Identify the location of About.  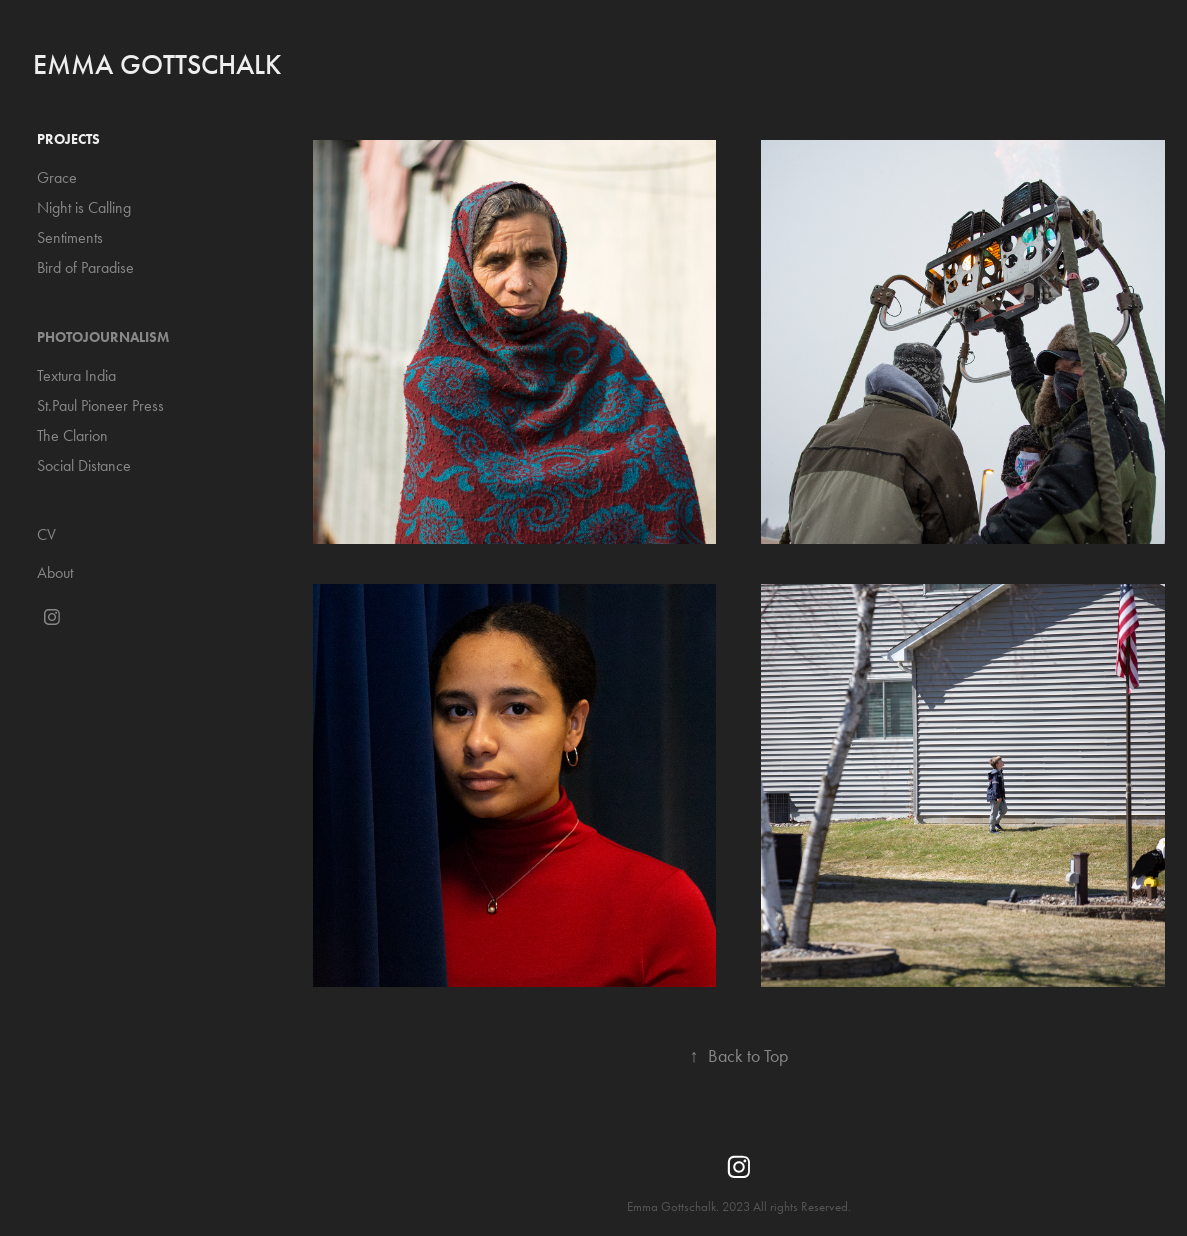
(55, 572).